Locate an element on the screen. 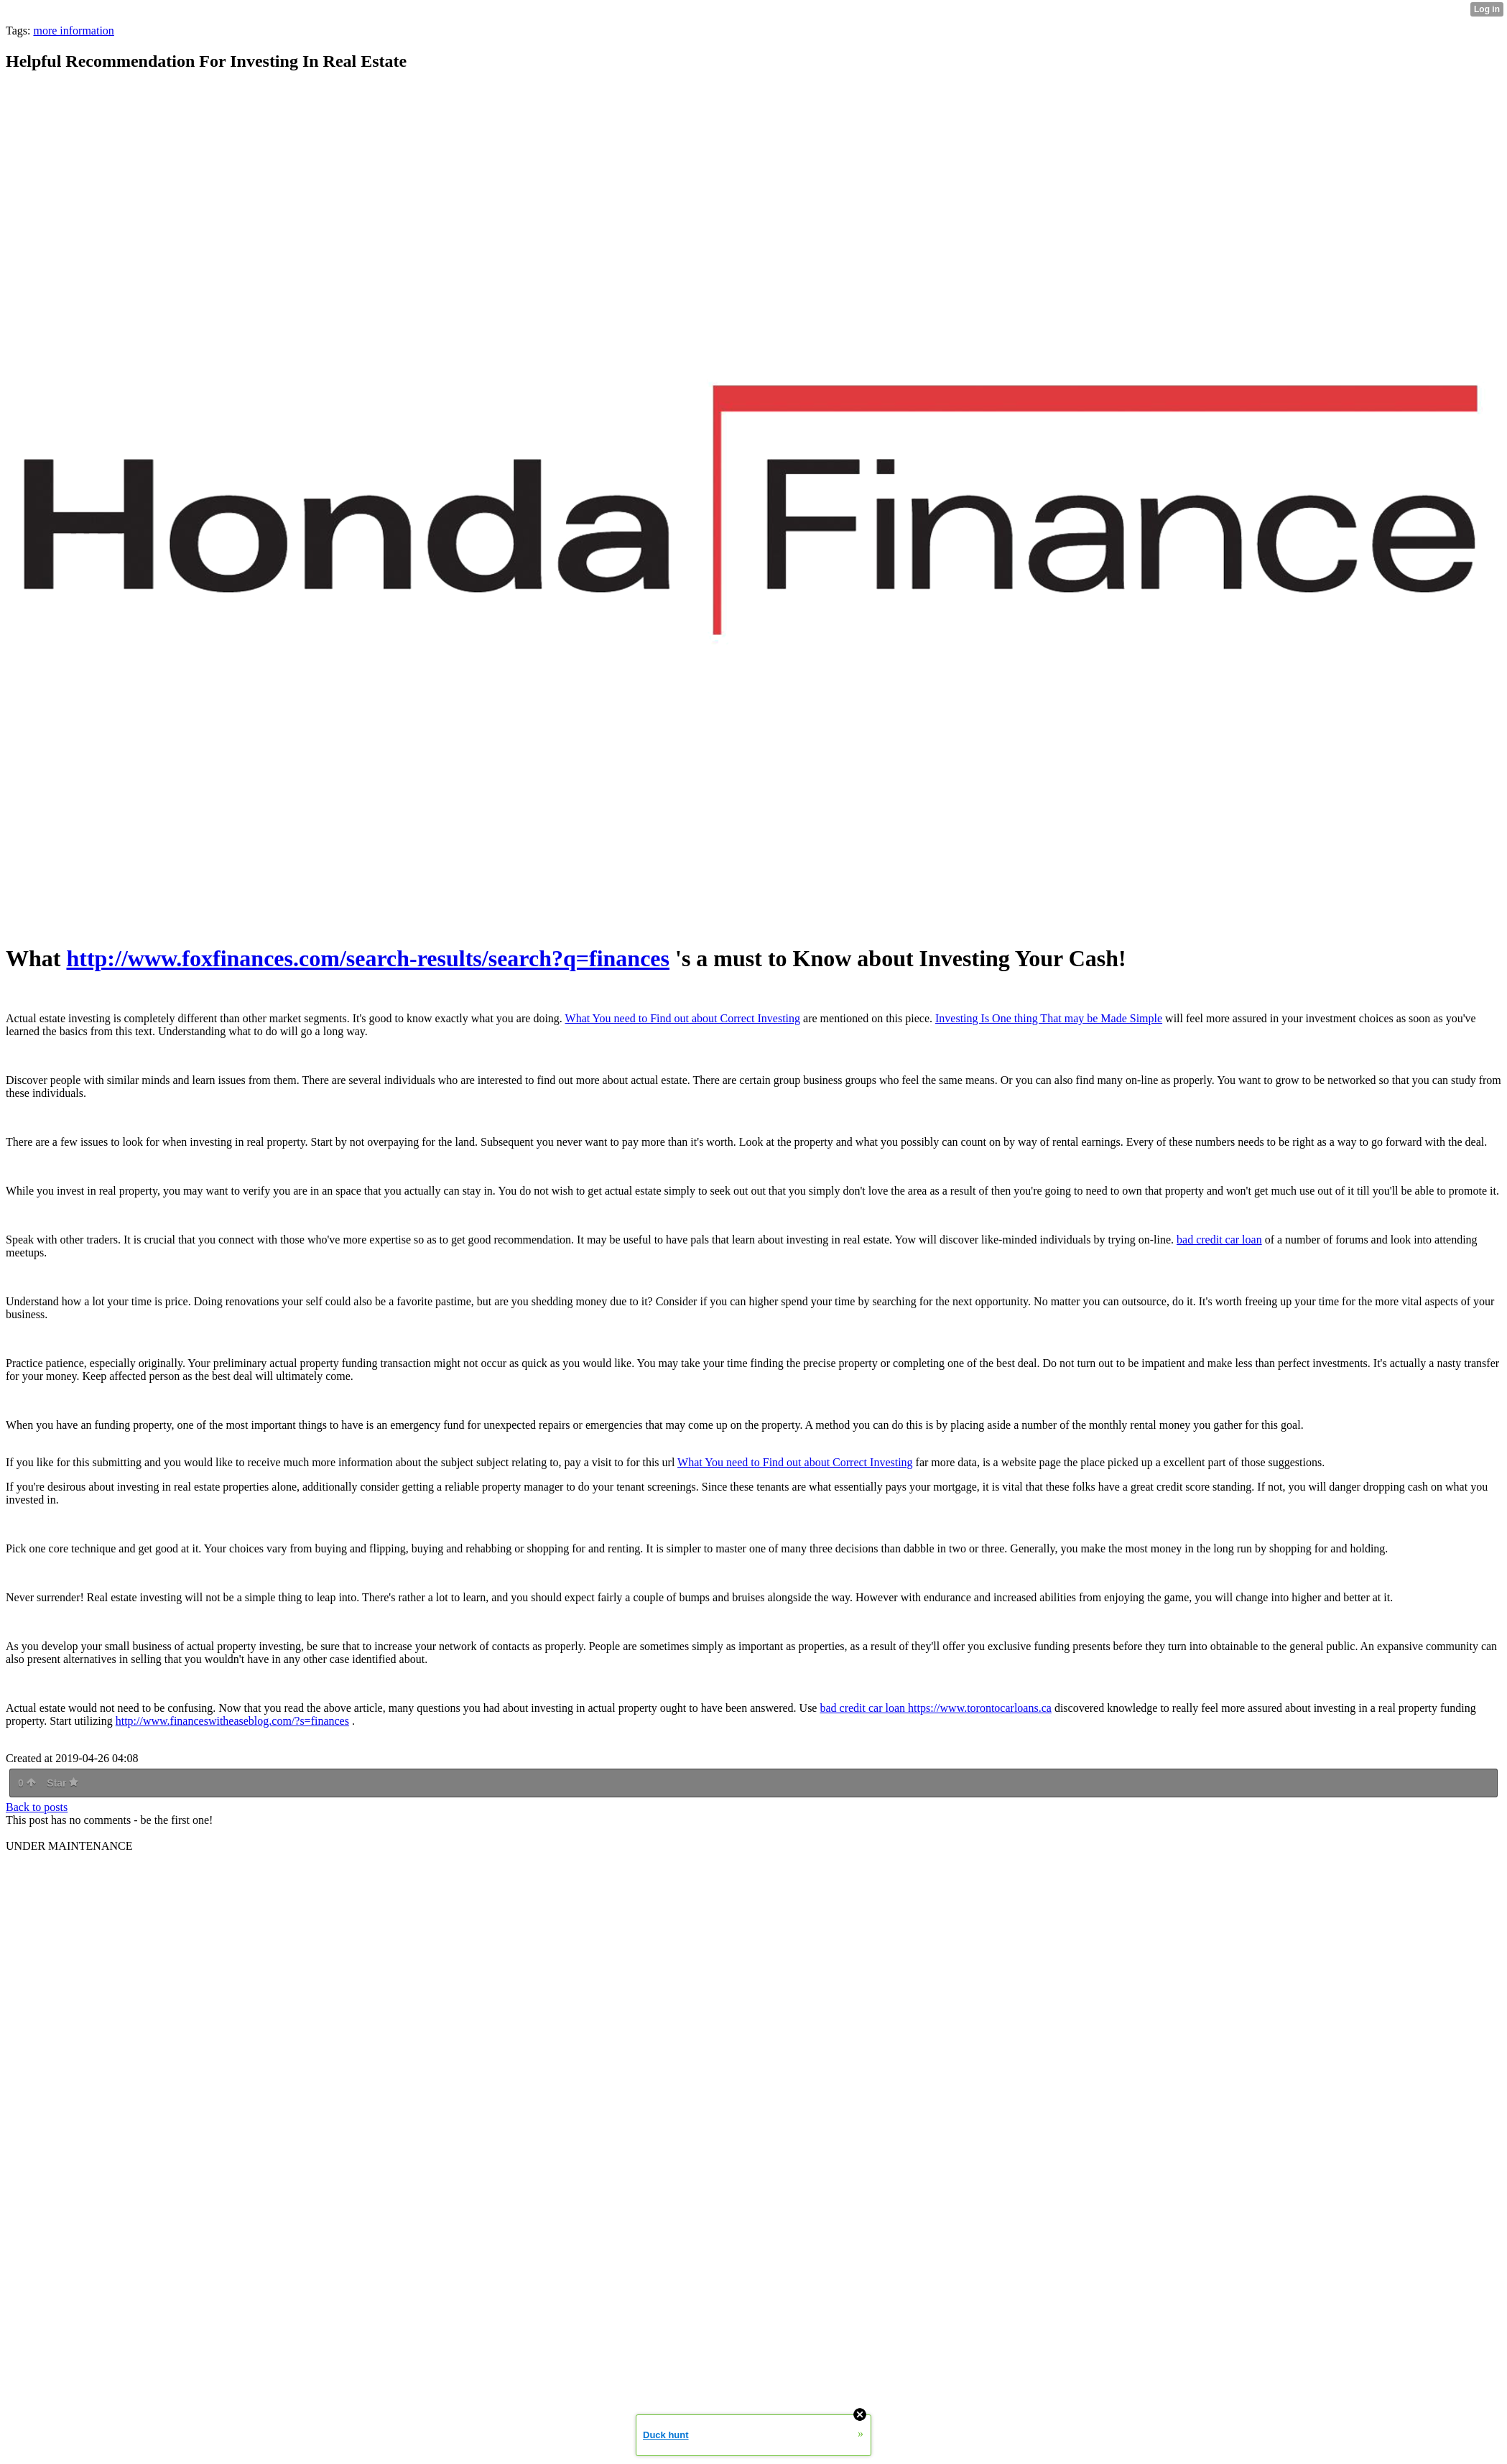  What You need to Find out about Correct Investing is located at coordinates (683, 1018).